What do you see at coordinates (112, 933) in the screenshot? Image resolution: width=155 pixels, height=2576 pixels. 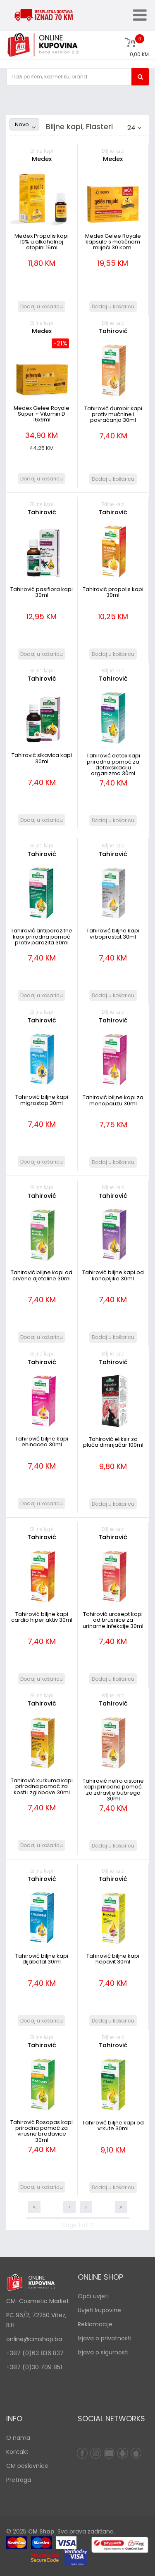 I see `Tahirović biljne kapi vrboprostat 30ml` at bounding box center [112, 933].